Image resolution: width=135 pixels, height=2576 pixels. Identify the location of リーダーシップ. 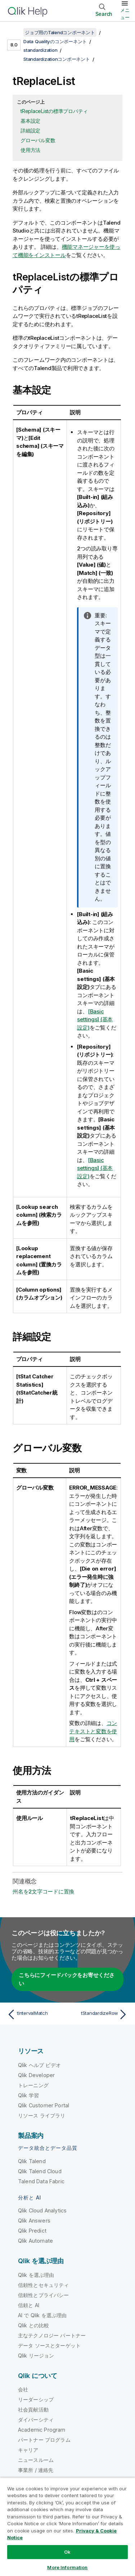
(36, 2399).